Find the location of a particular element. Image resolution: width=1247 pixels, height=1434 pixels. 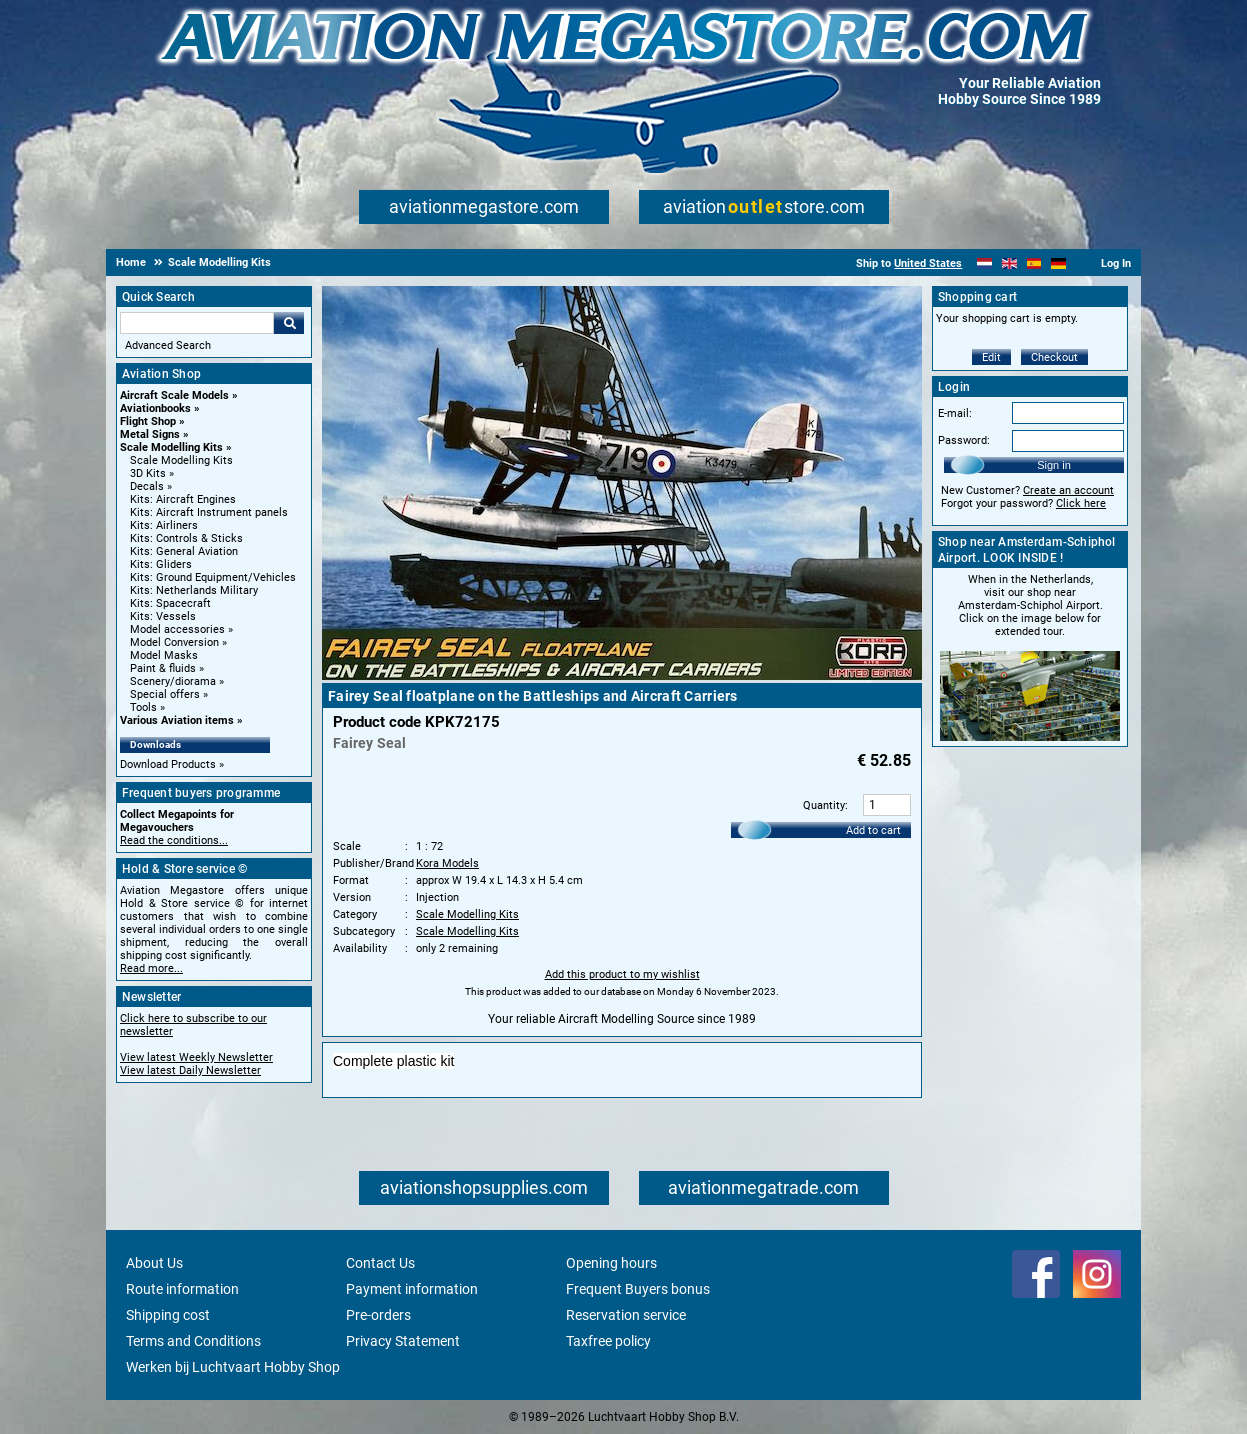

Flight Shop is located at coordinates (148, 421).